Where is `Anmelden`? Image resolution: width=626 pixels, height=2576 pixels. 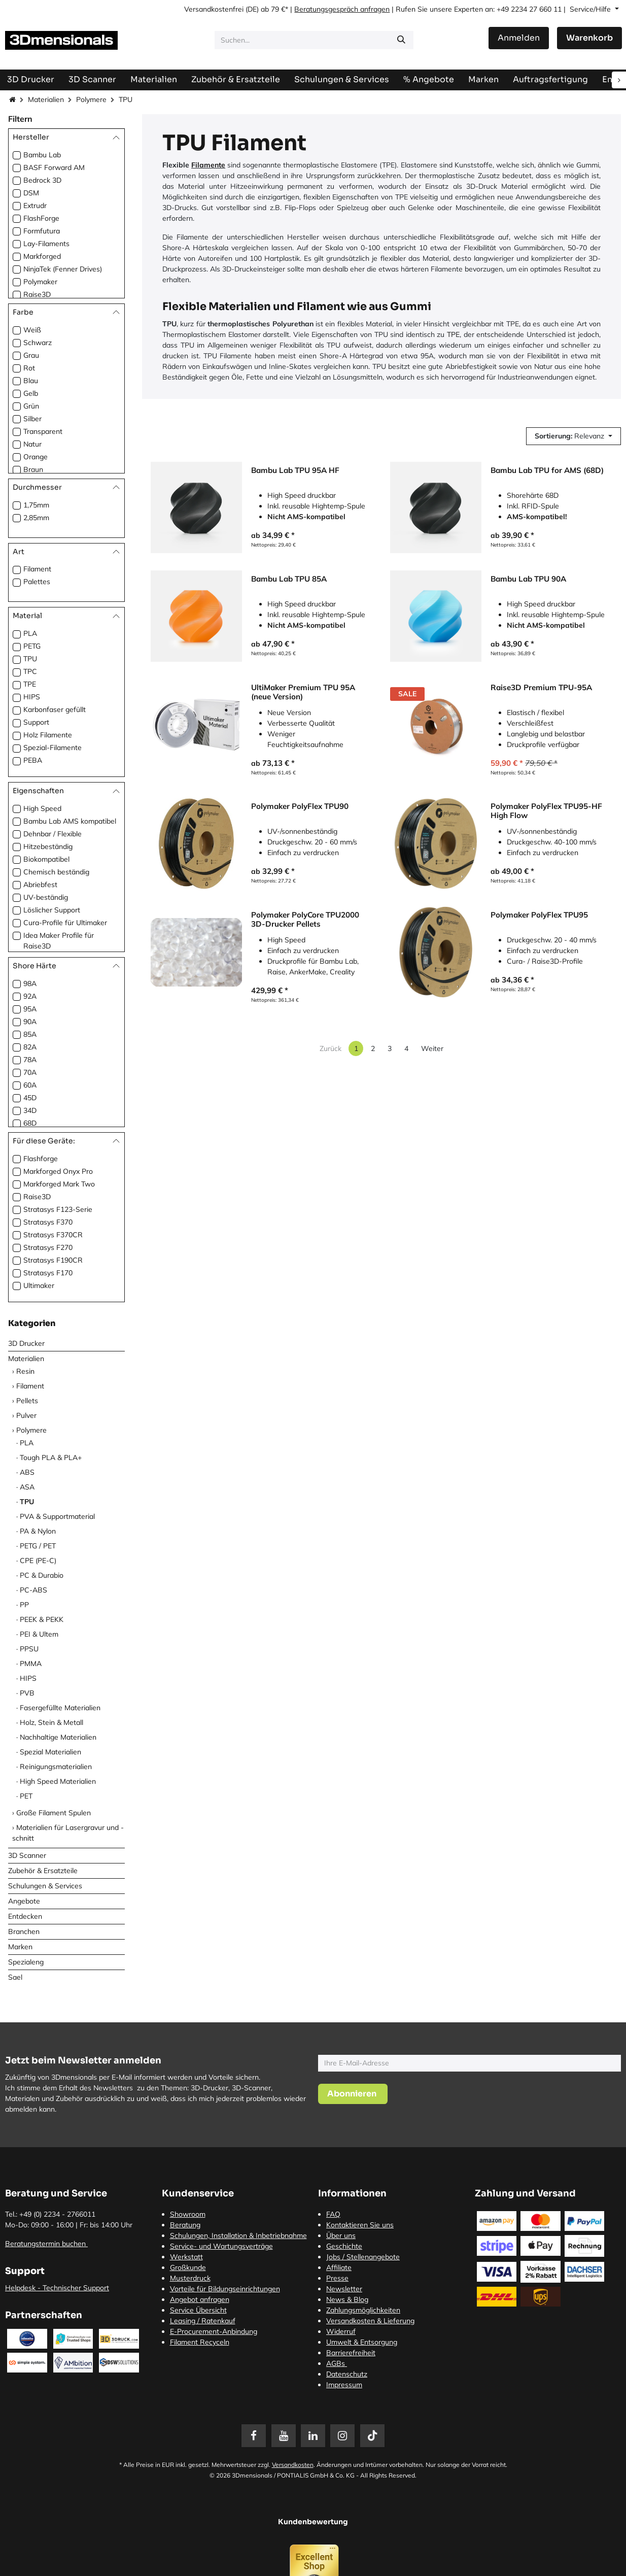
Anmelden is located at coordinates (519, 37).